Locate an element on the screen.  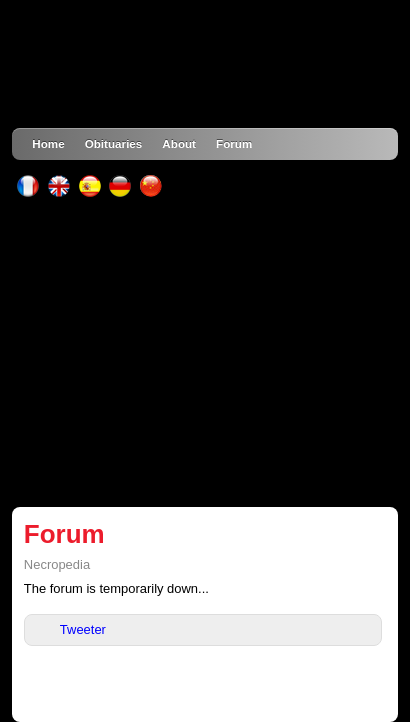
About is located at coordinates (179, 143).